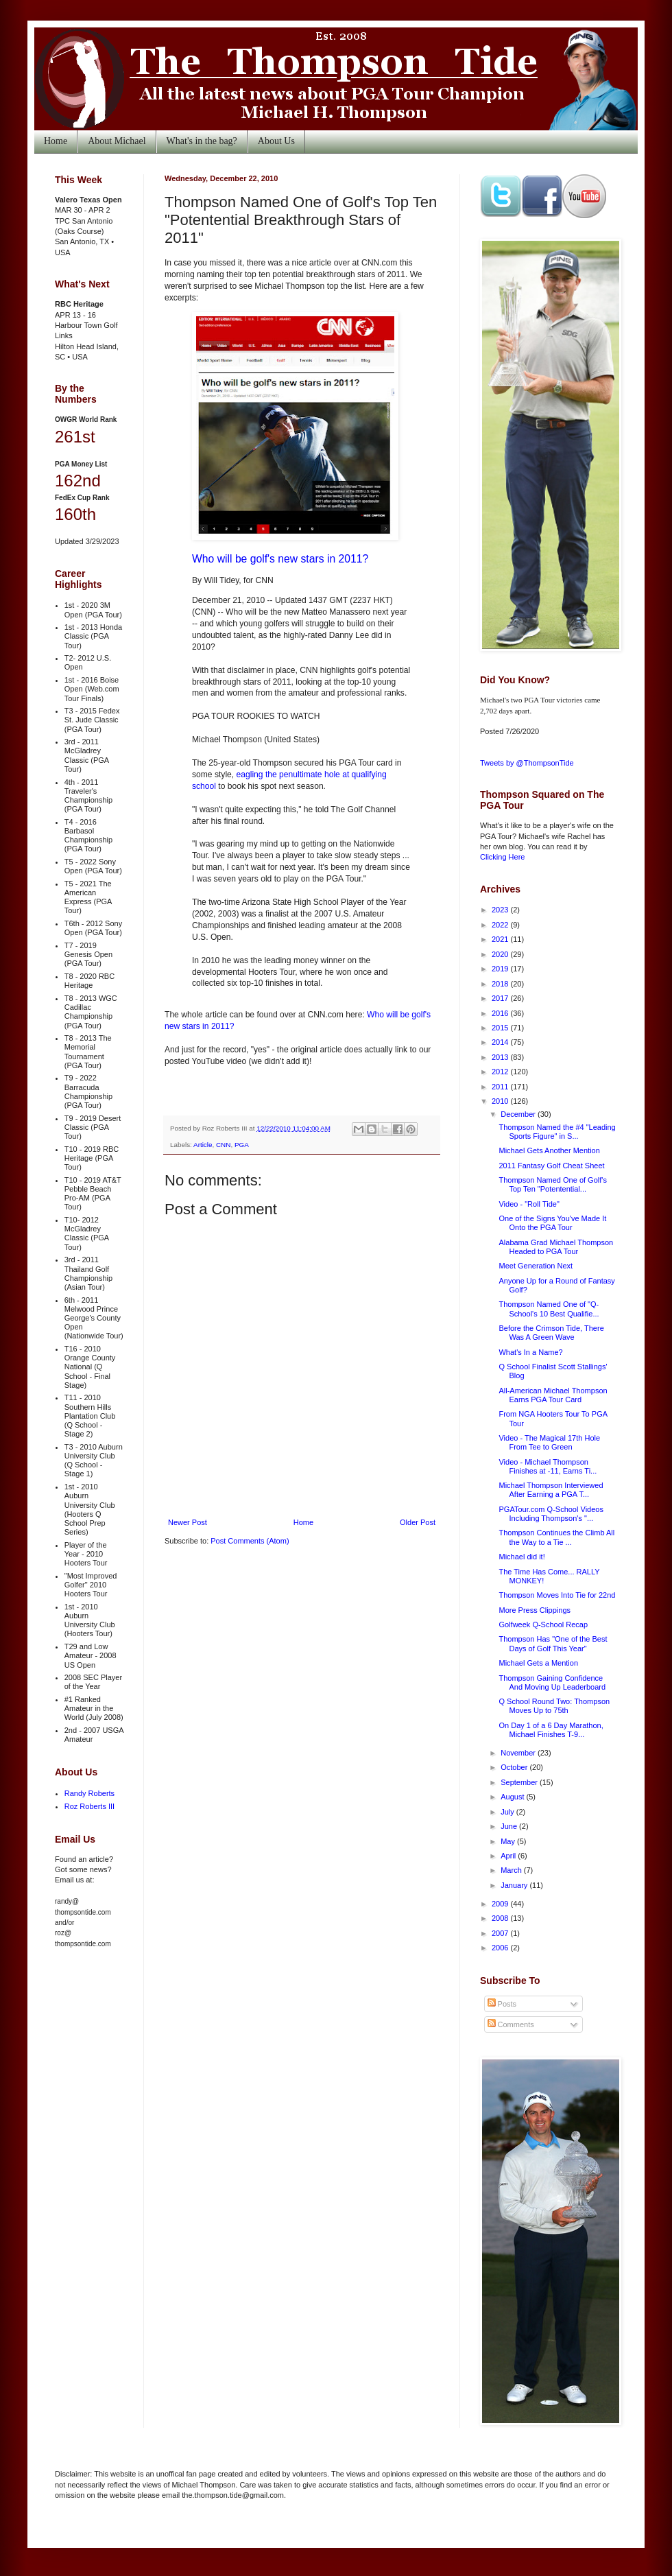 This screenshot has width=672, height=2576. What do you see at coordinates (89, 1806) in the screenshot?
I see `Roz Roberts III` at bounding box center [89, 1806].